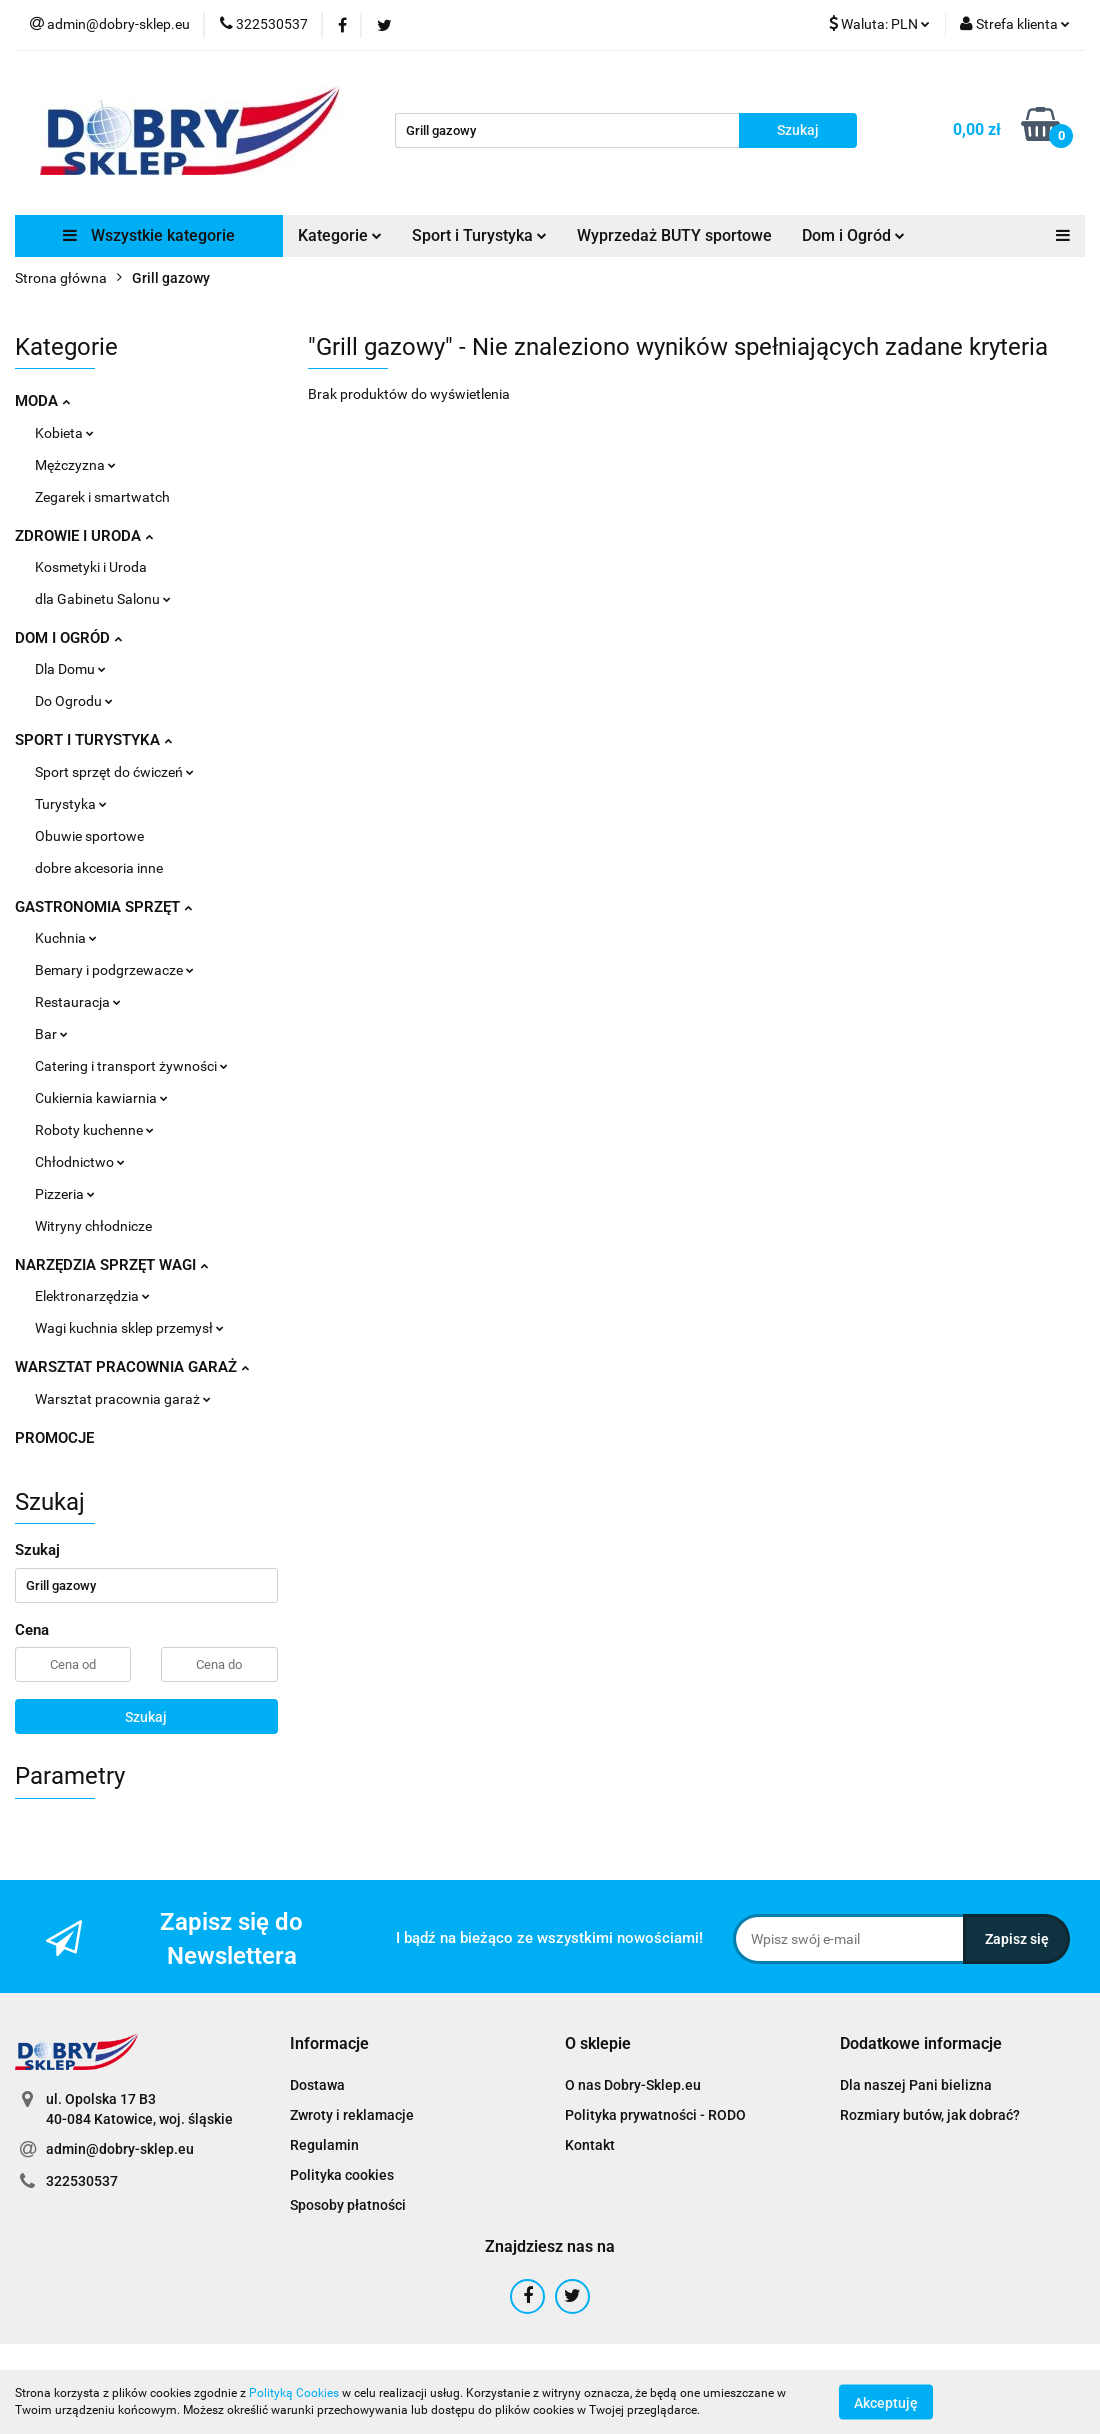 The height and width of the screenshot is (2434, 1100). Describe the element at coordinates (131, 1066) in the screenshot. I see `Catering i transport żywności` at that location.